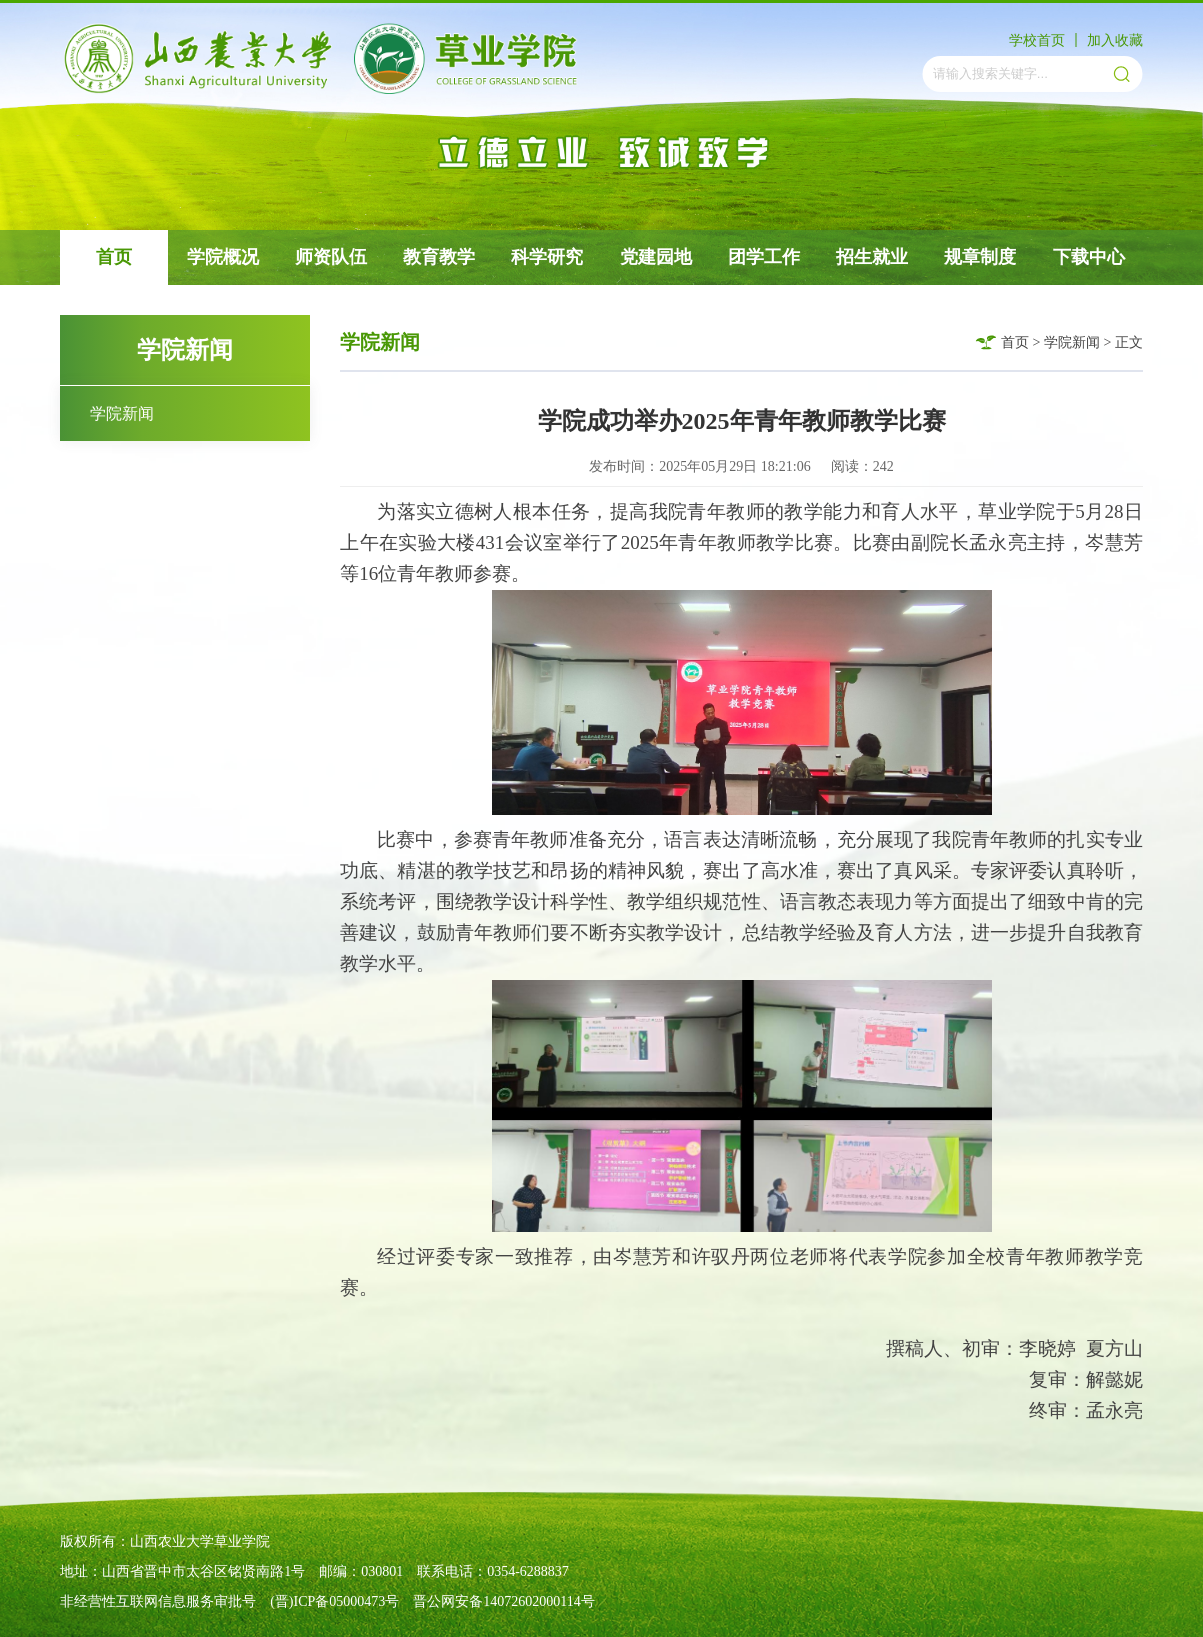  Describe the element at coordinates (980, 257) in the screenshot. I see `规章制度` at that location.